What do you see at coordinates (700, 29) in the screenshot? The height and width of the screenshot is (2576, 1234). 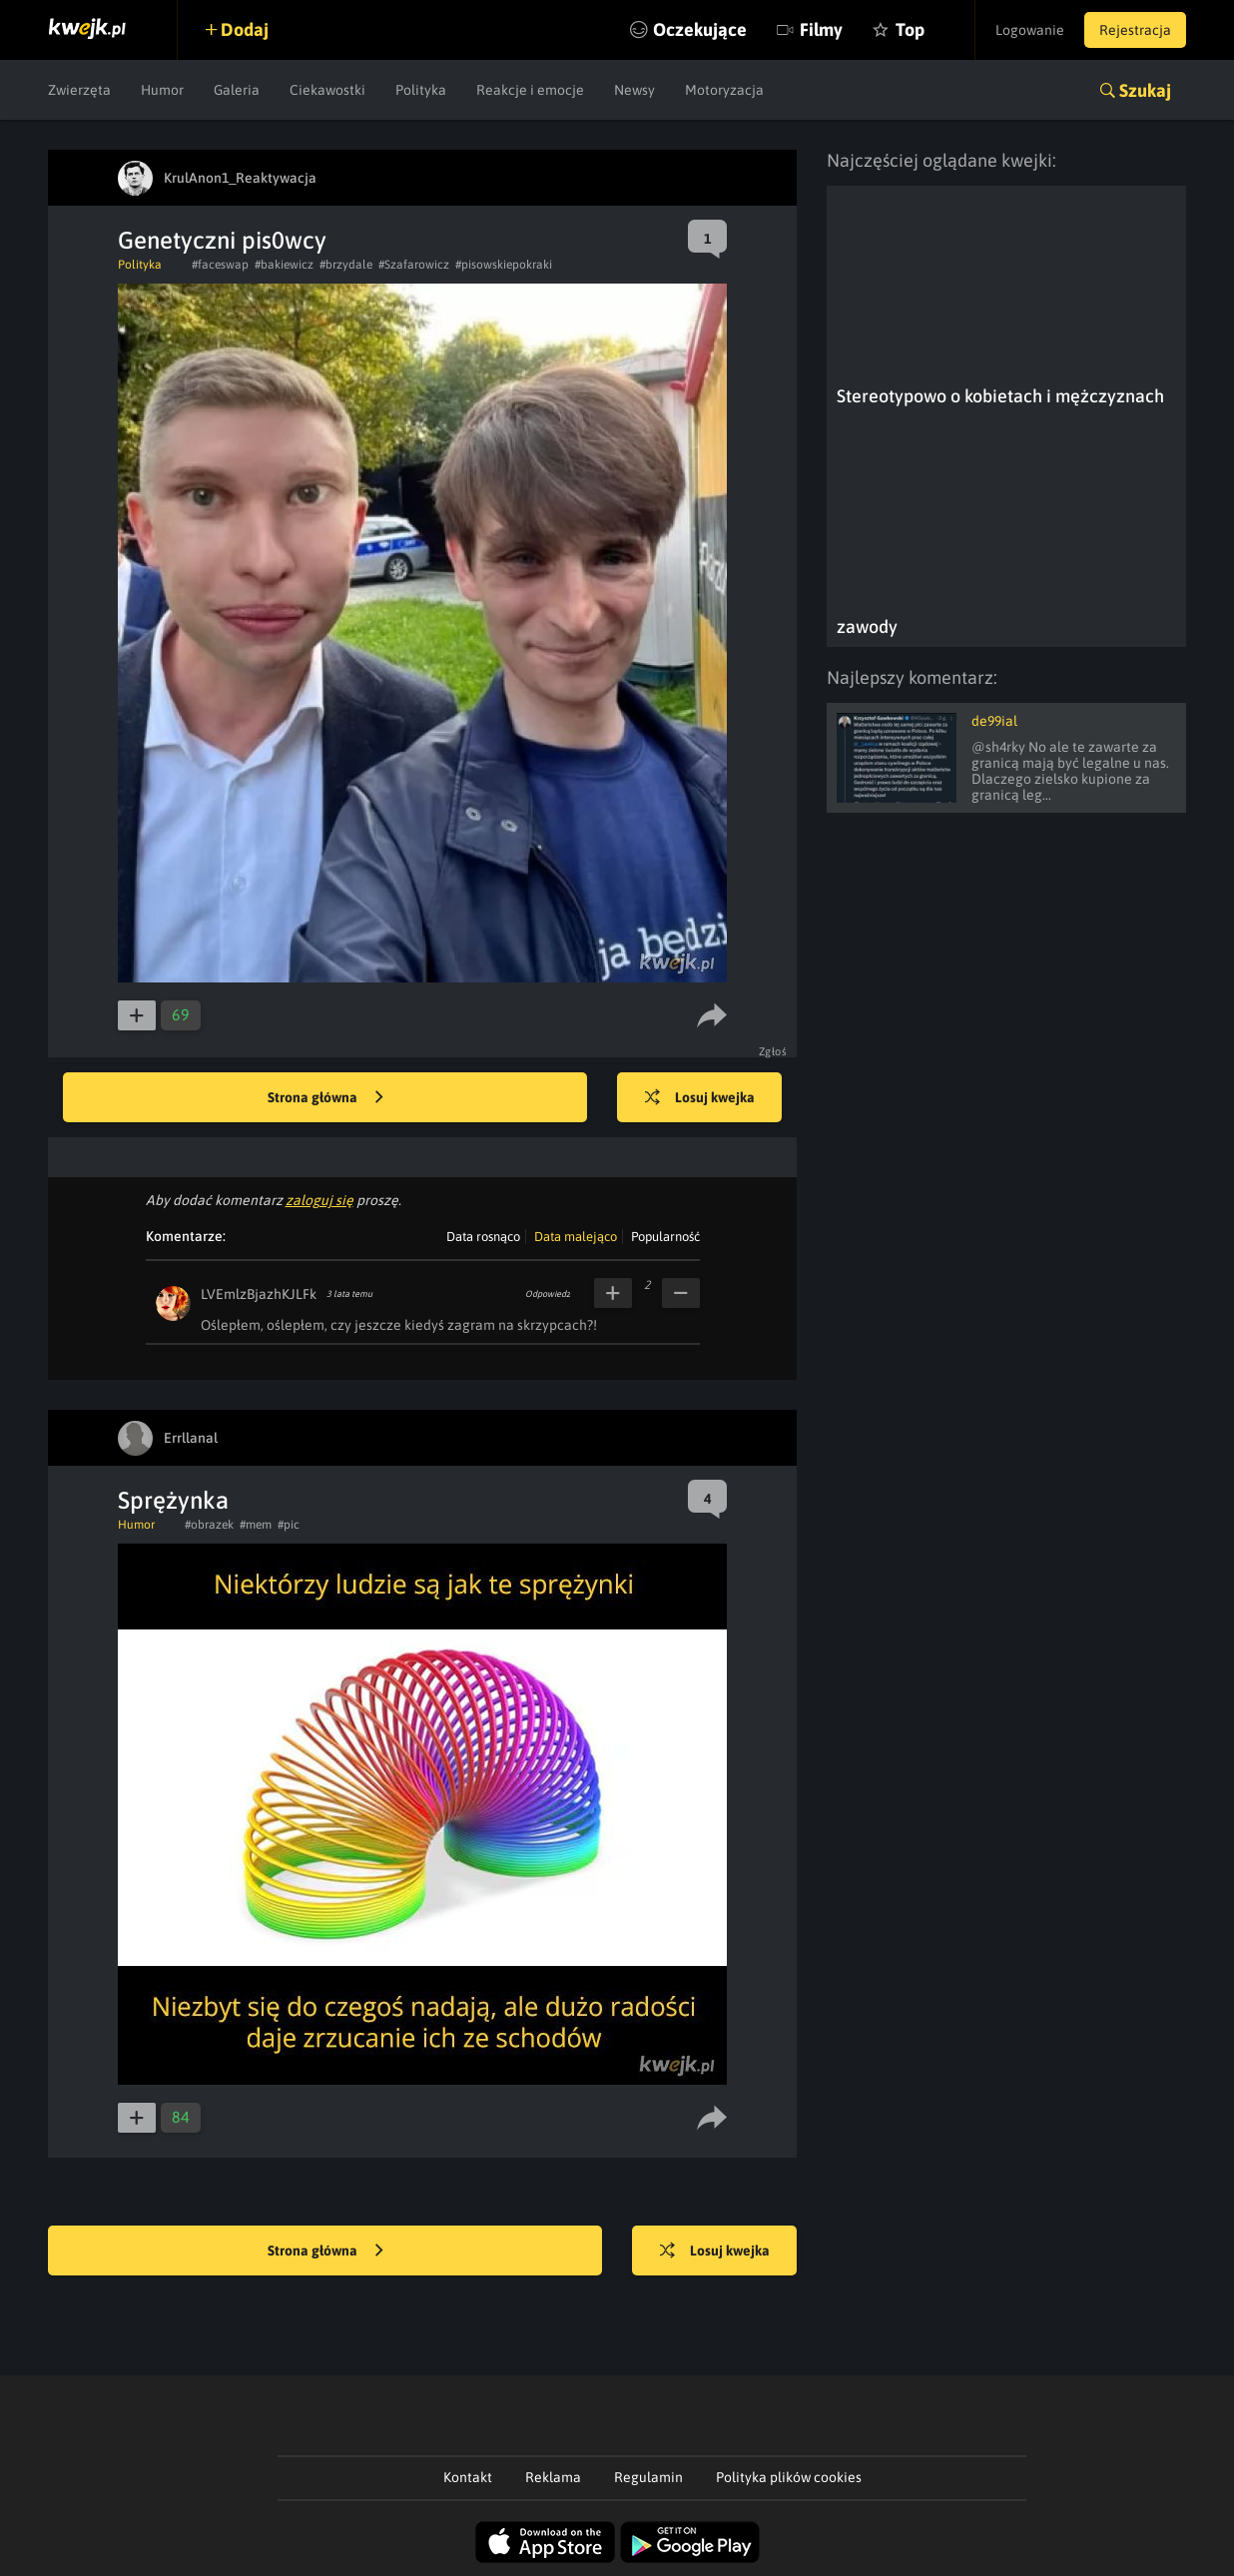 I see `Oczekujące` at bounding box center [700, 29].